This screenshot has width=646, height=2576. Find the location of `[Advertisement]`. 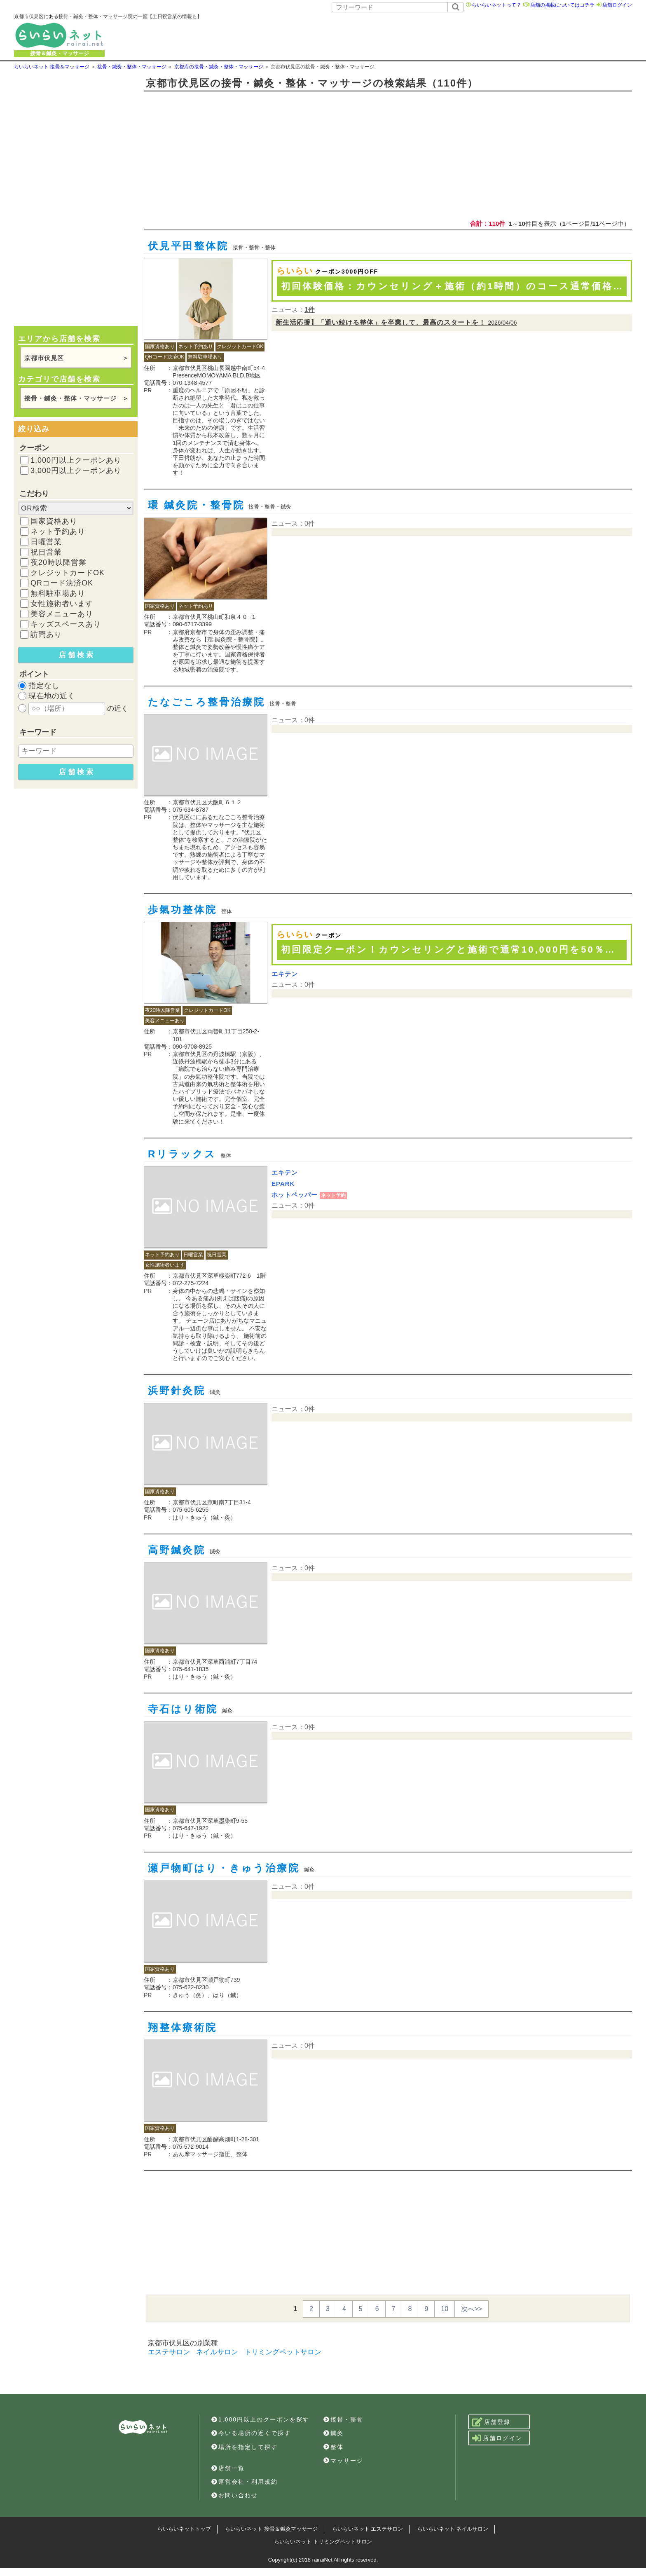

[Advertisement] is located at coordinates (415, 35).